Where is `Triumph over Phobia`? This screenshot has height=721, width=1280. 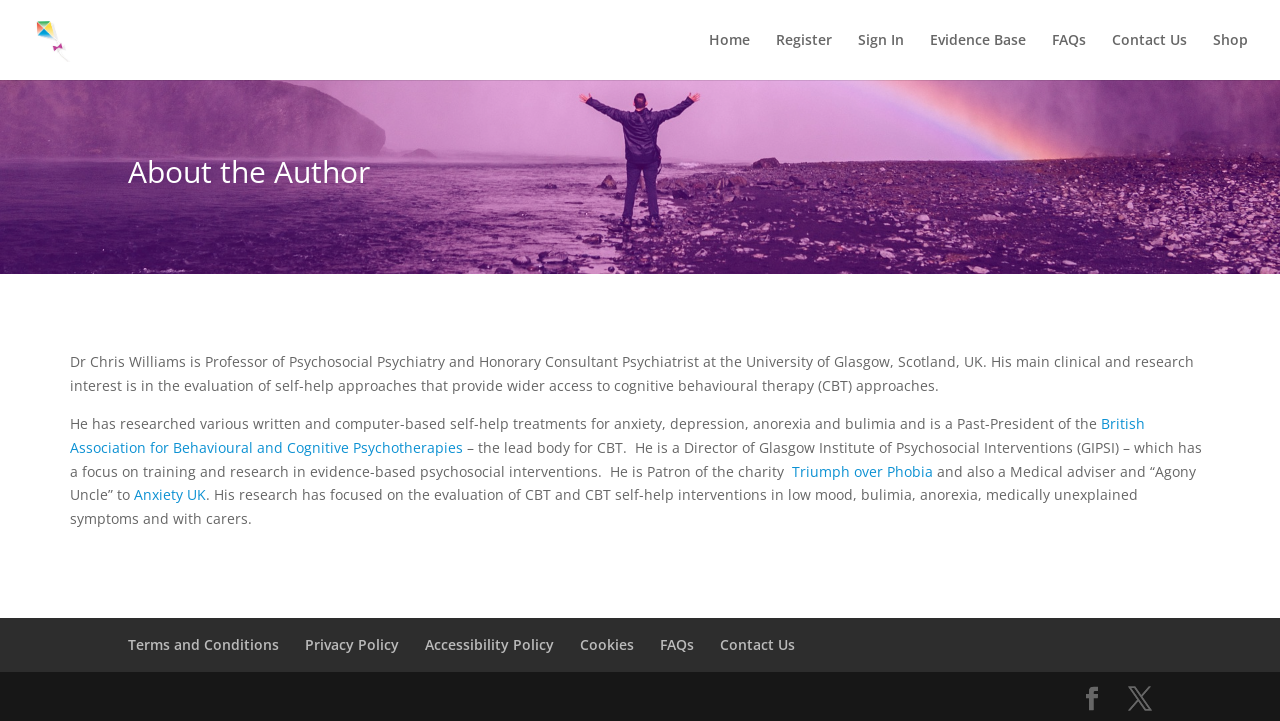 Triumph over Phobia is located at coordinates (862, 471).